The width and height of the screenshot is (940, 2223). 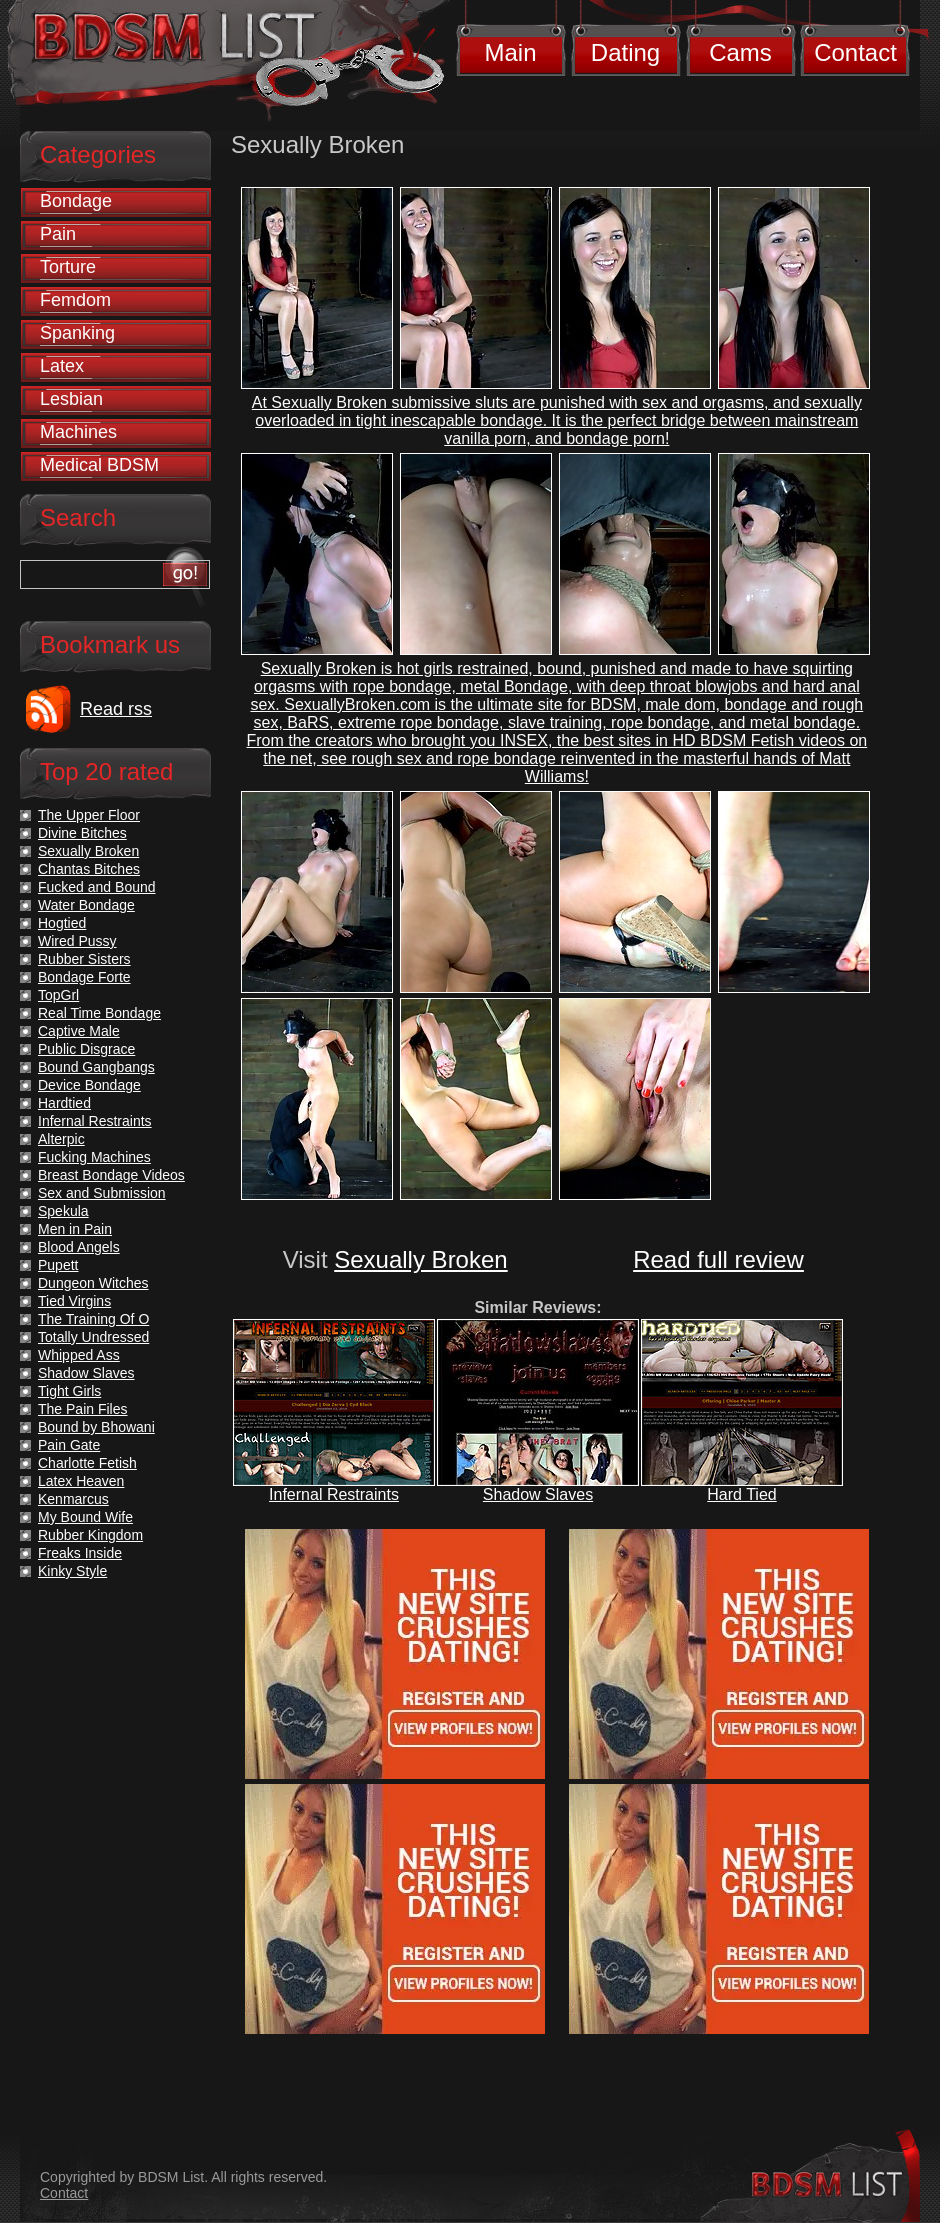 I want to click on Fucking Machines, so click(x=94, y=1157).